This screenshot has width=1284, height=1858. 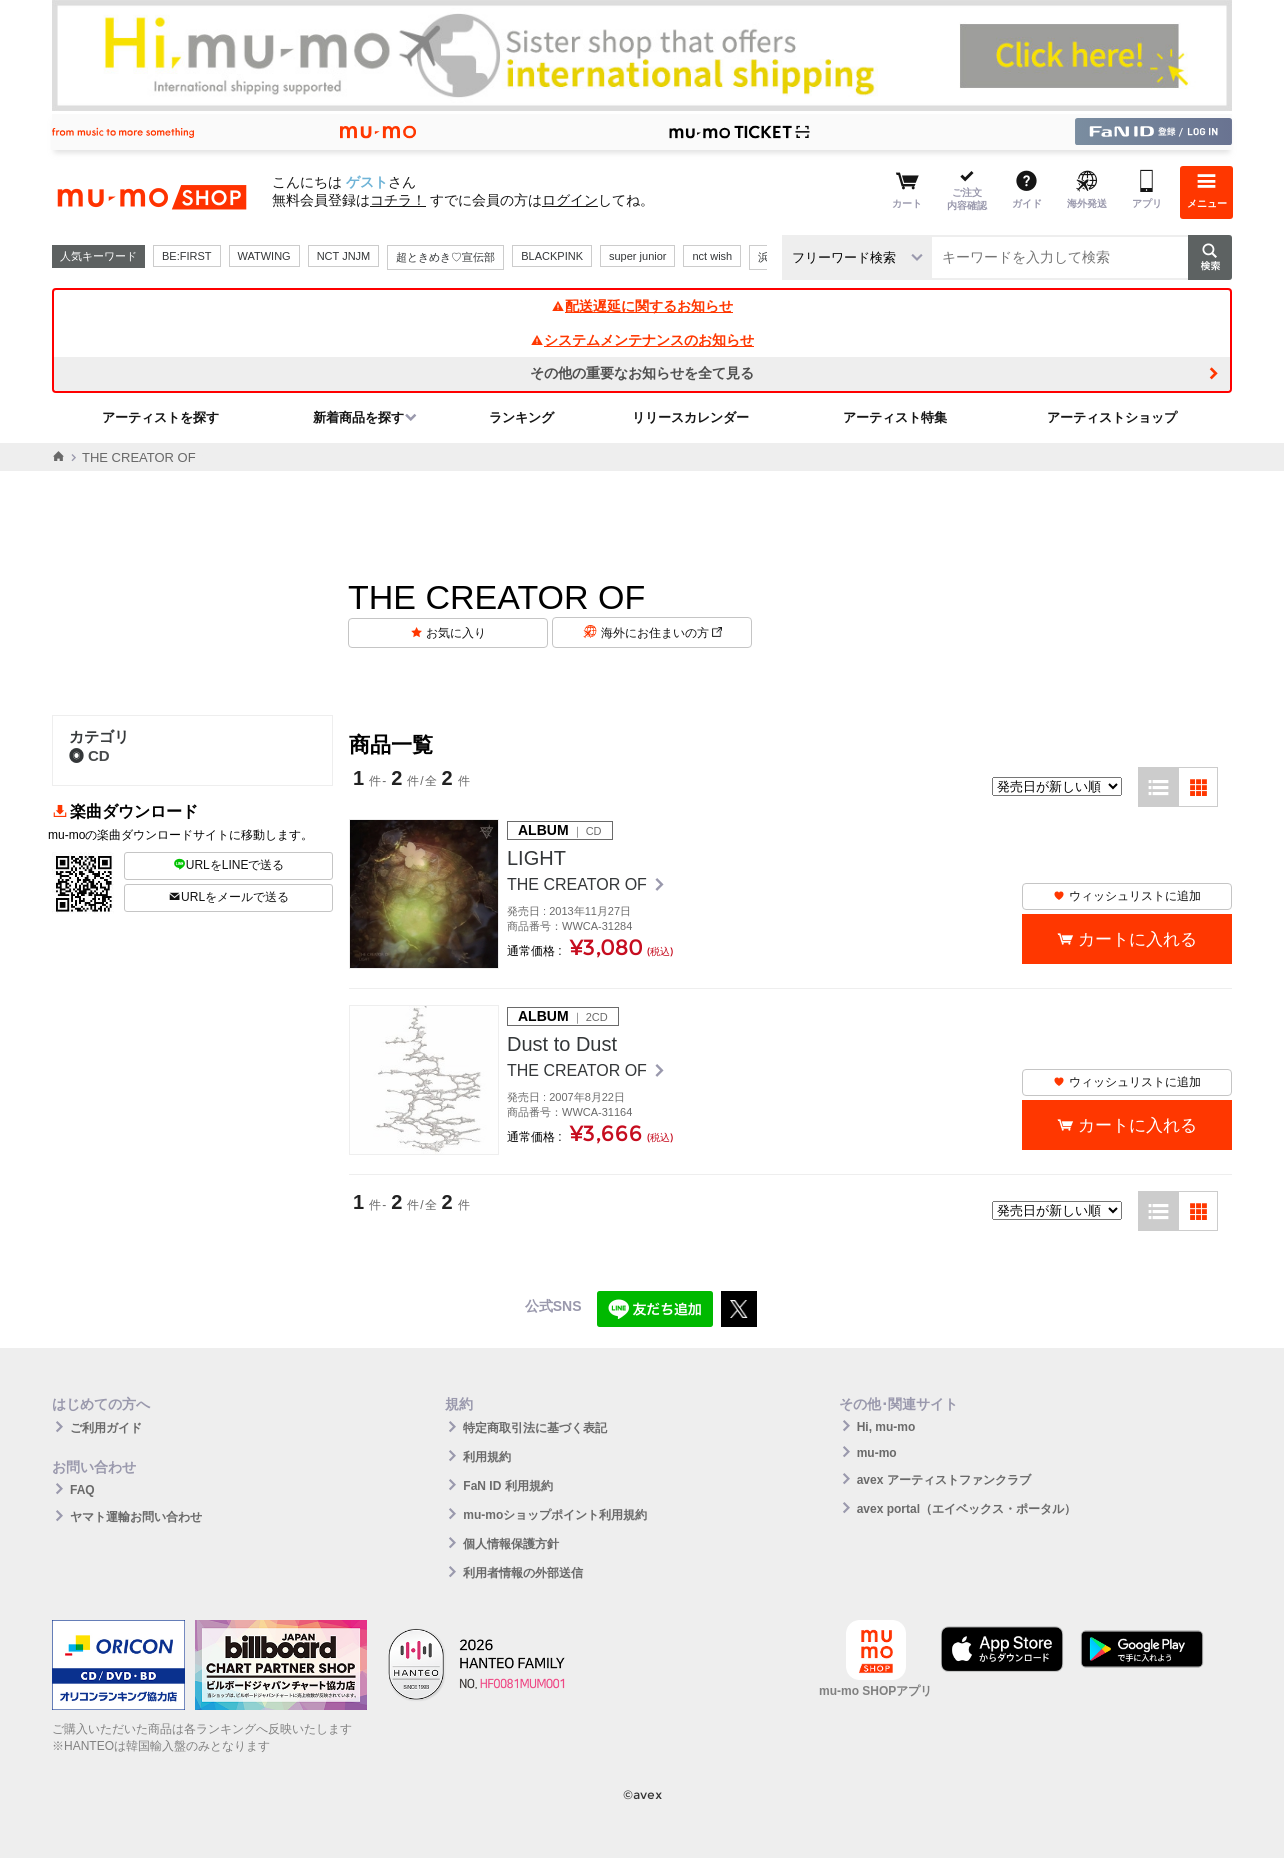 I want to click on FaN ID 利用規約, so click(x=507, y=1486).